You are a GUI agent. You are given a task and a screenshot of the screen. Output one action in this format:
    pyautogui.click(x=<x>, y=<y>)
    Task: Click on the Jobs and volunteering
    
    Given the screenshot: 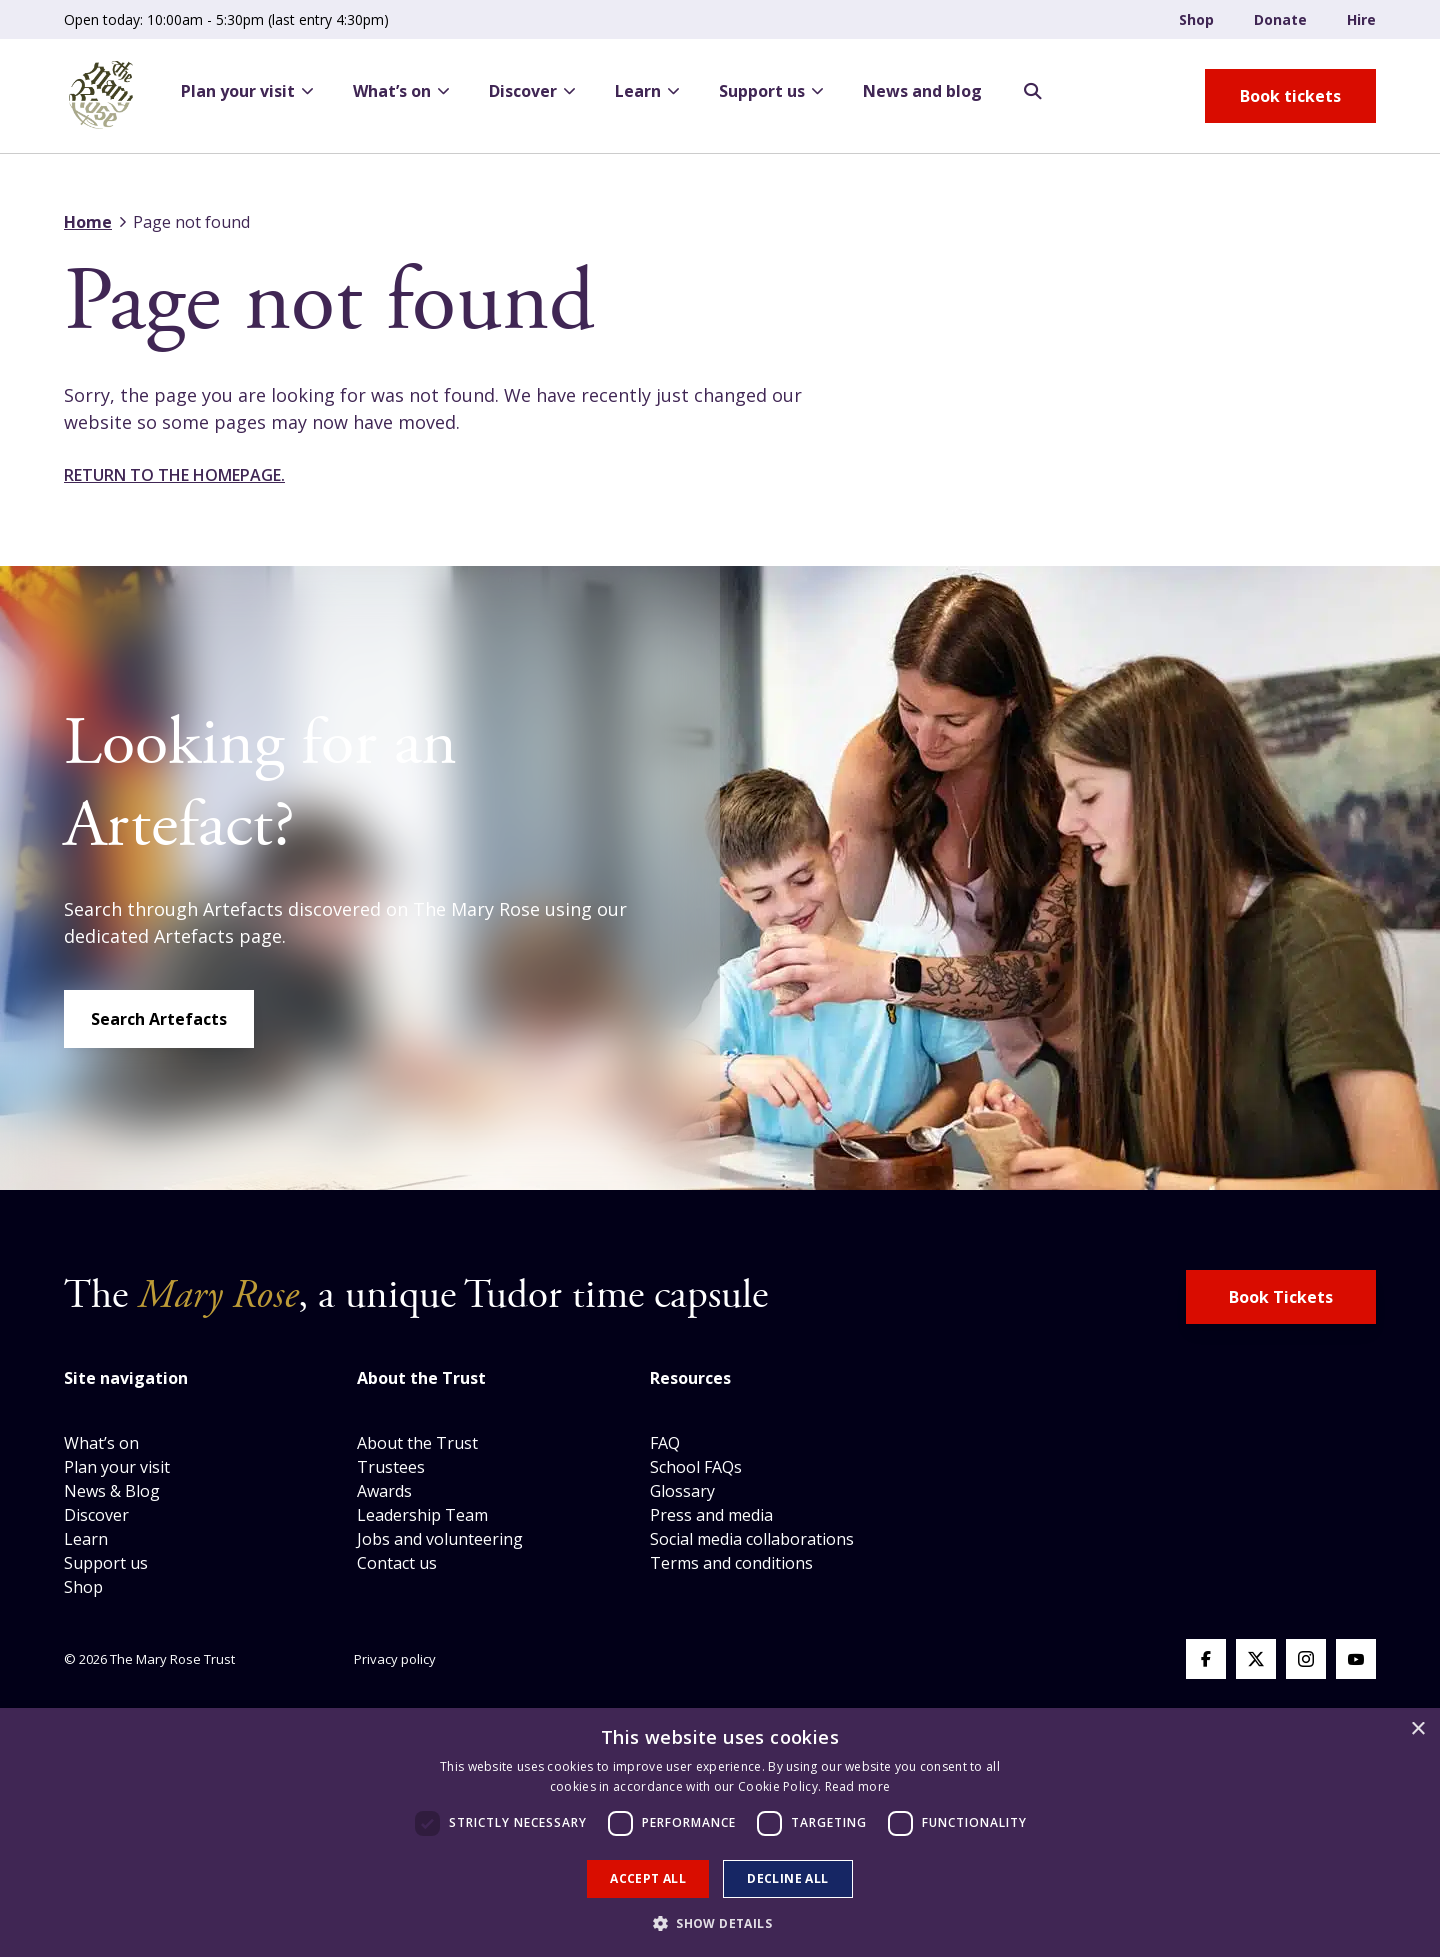 What is the action you would take?
    pyautogui.click(x=440, y=1539)
    